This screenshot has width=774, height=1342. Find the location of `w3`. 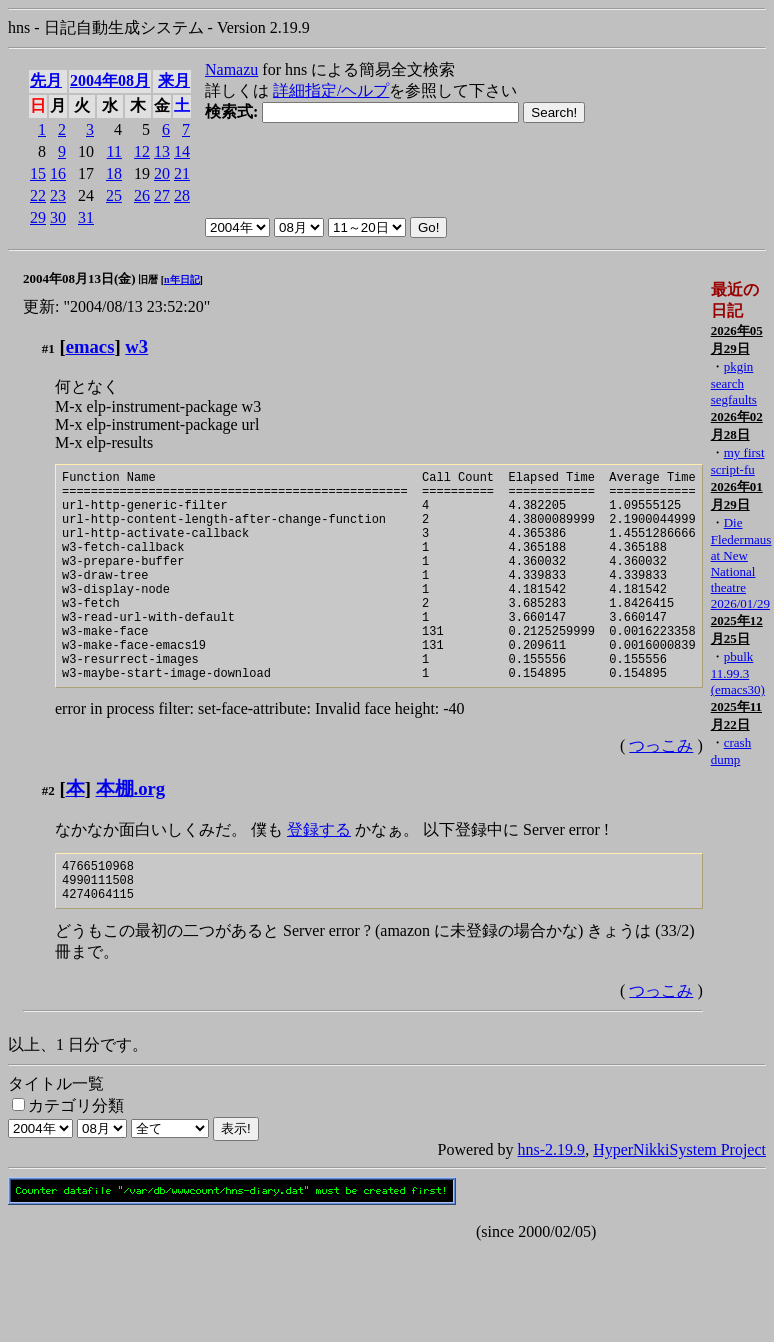

w3 is located at coordinates (136, 346).